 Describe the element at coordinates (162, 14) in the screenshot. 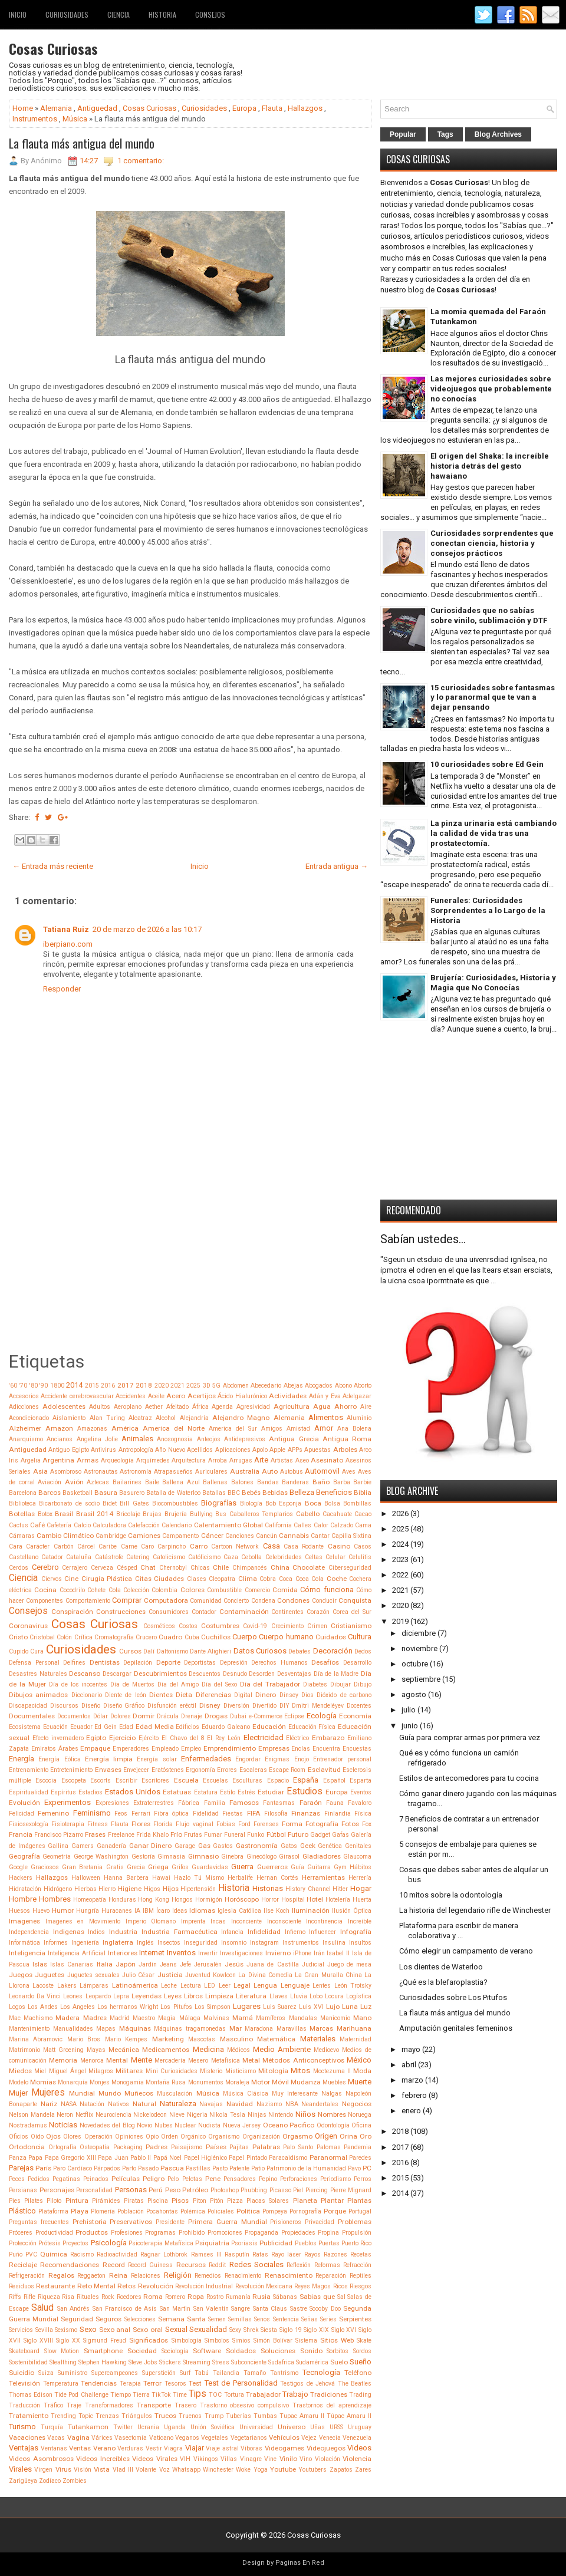

I see `Historia` at that location.